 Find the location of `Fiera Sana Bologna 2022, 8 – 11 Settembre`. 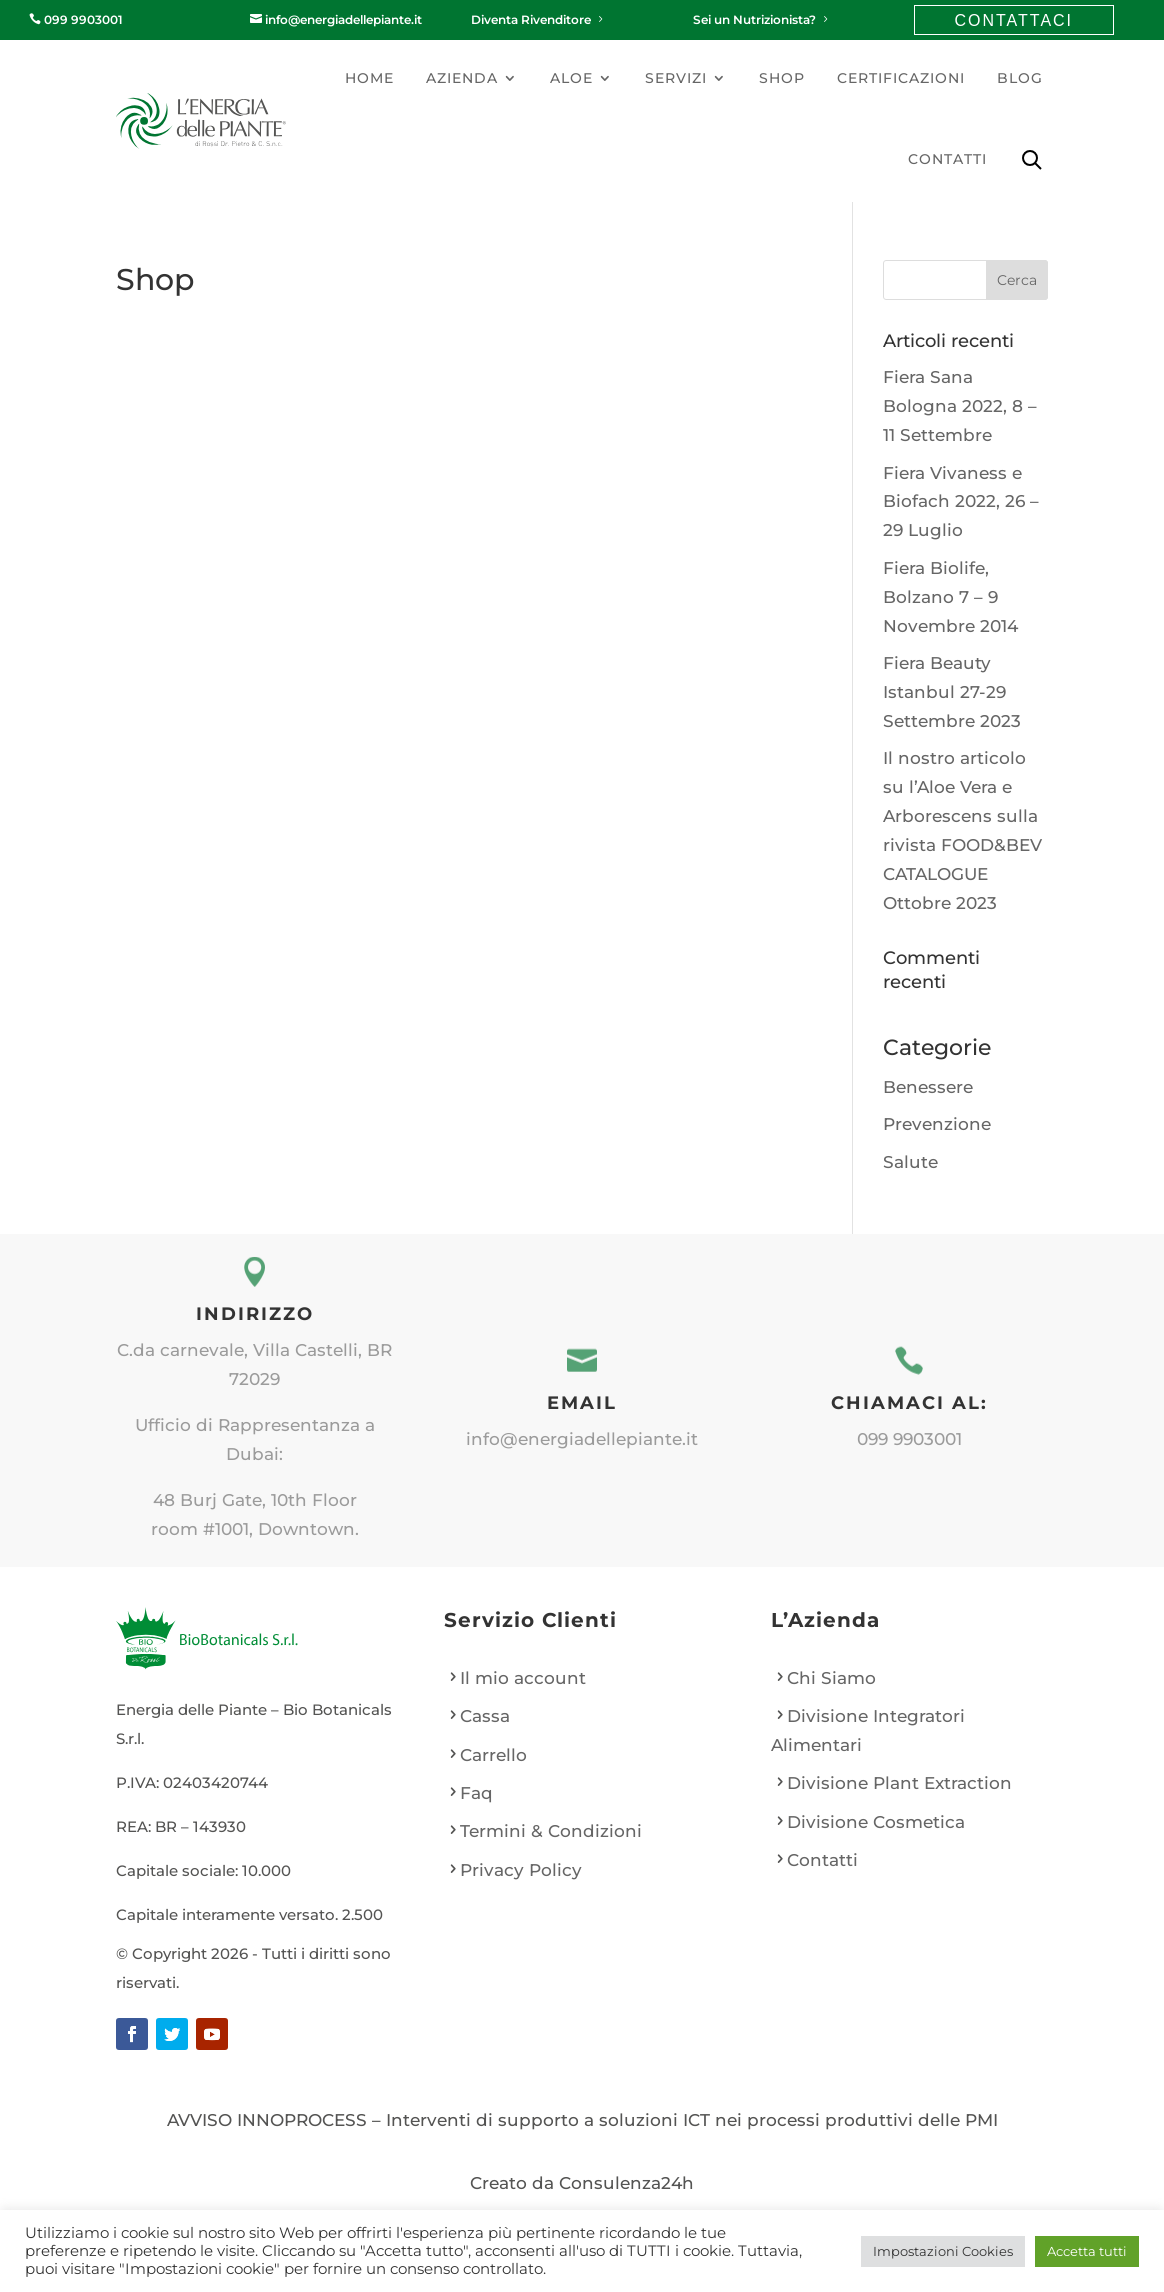

Fiera Sana Bologna 2022, 8 – 11 Settembre is located at coordinates (960, 406).